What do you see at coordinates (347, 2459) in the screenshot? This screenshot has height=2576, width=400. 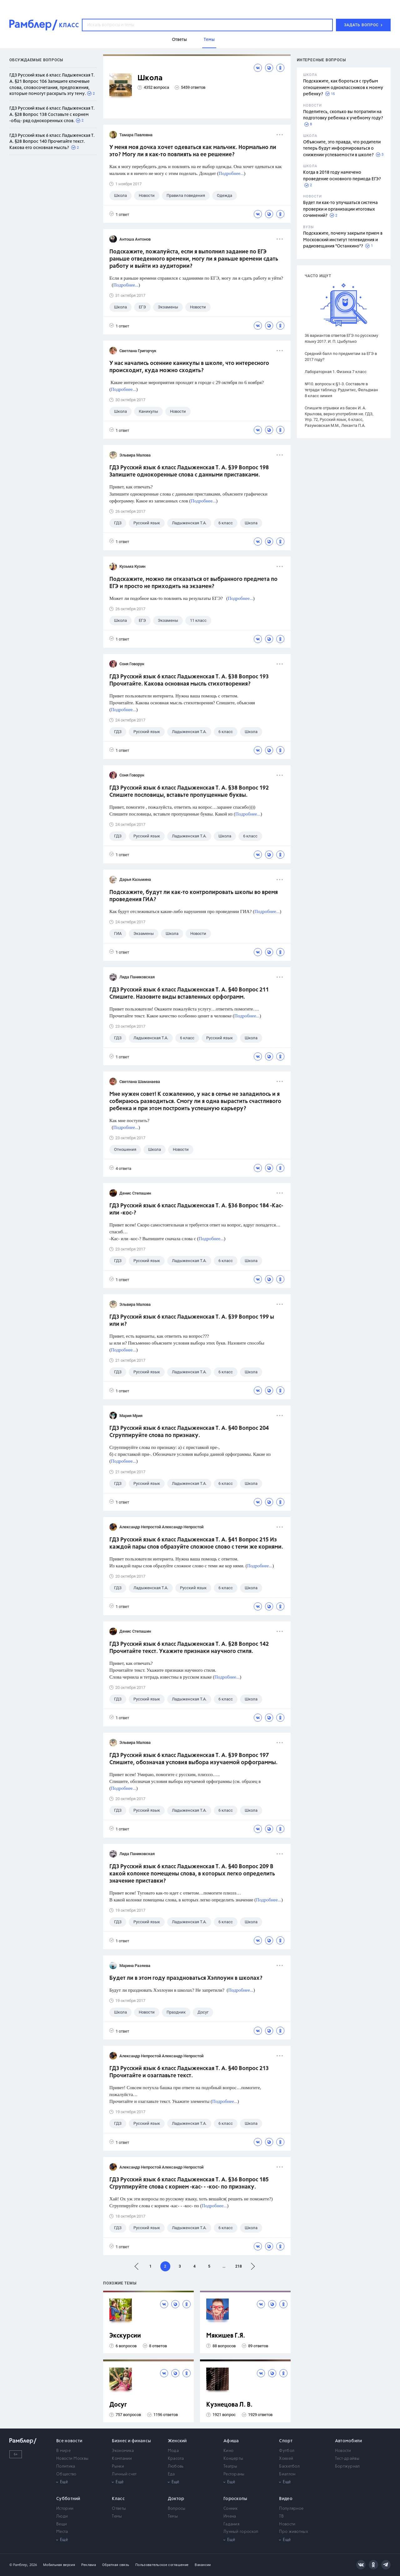 I see `Тест-драйвы` at bounding box center [347, 2459].